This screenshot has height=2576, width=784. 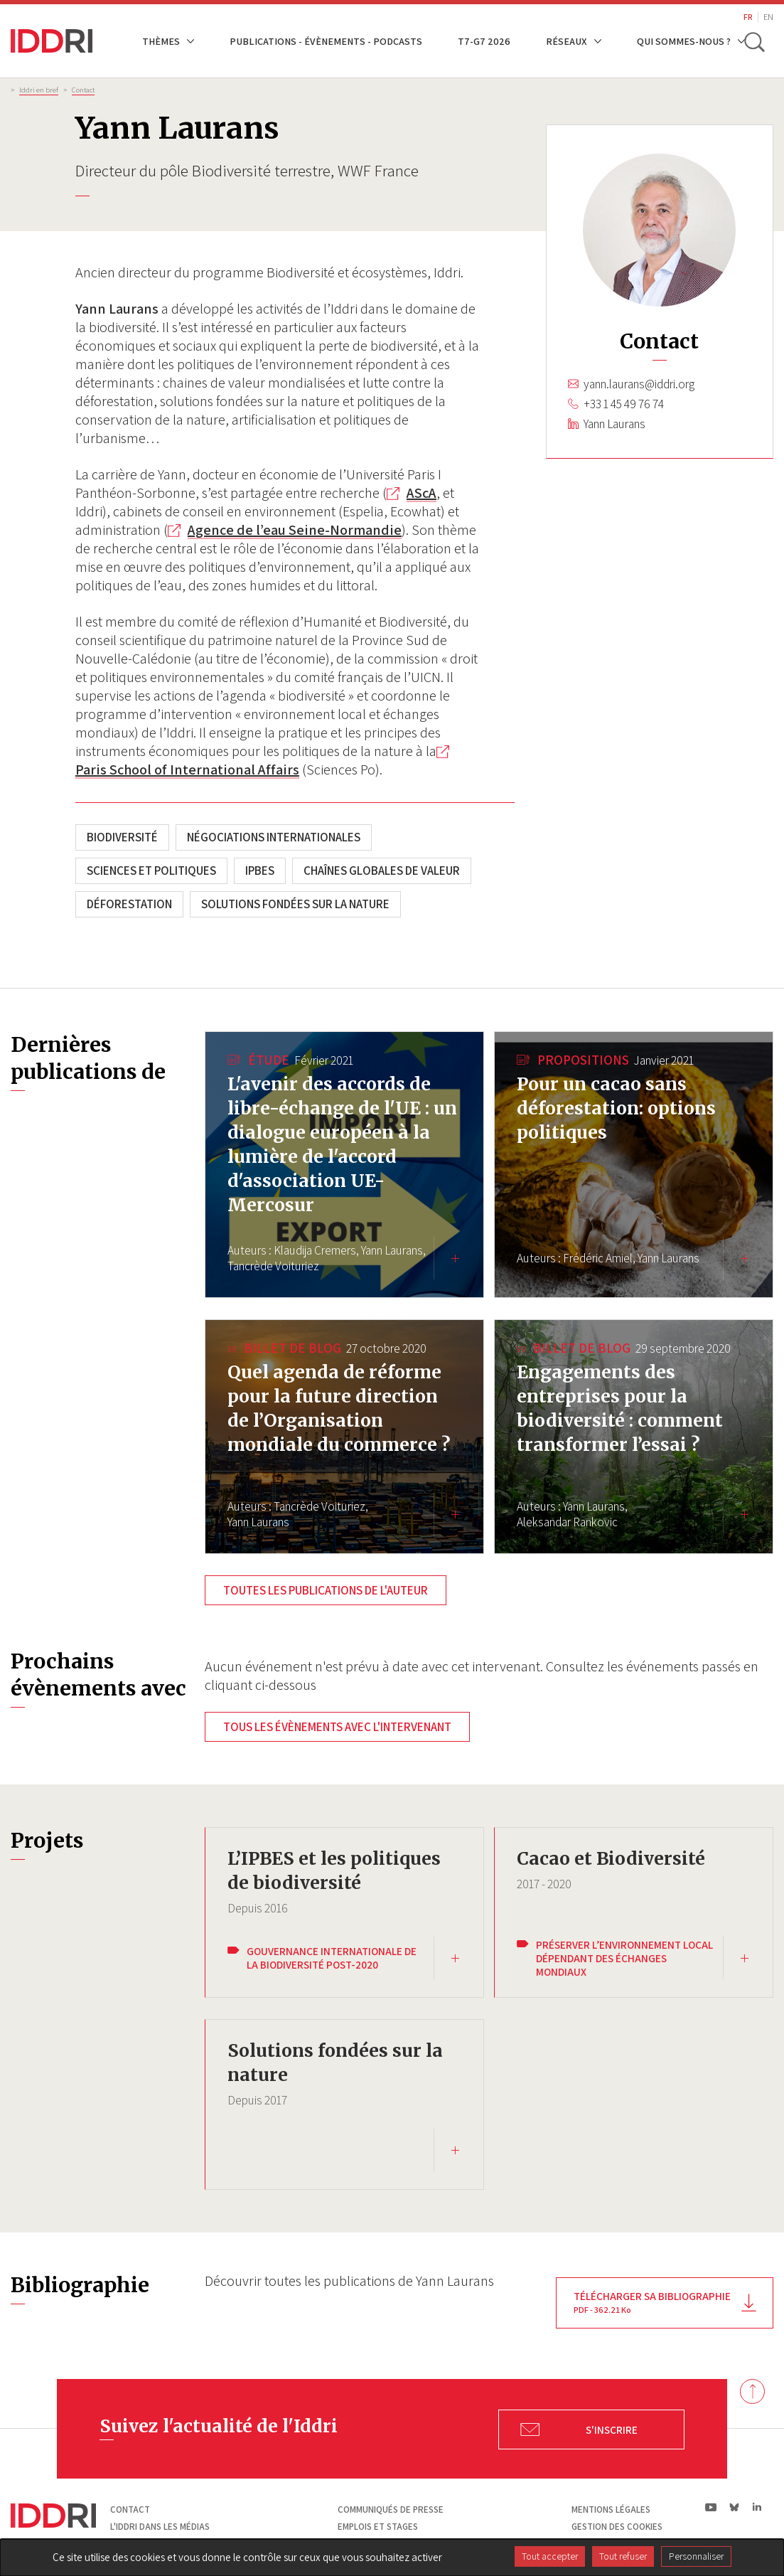 I want to click on IPBES, so click(x=259, y=870).